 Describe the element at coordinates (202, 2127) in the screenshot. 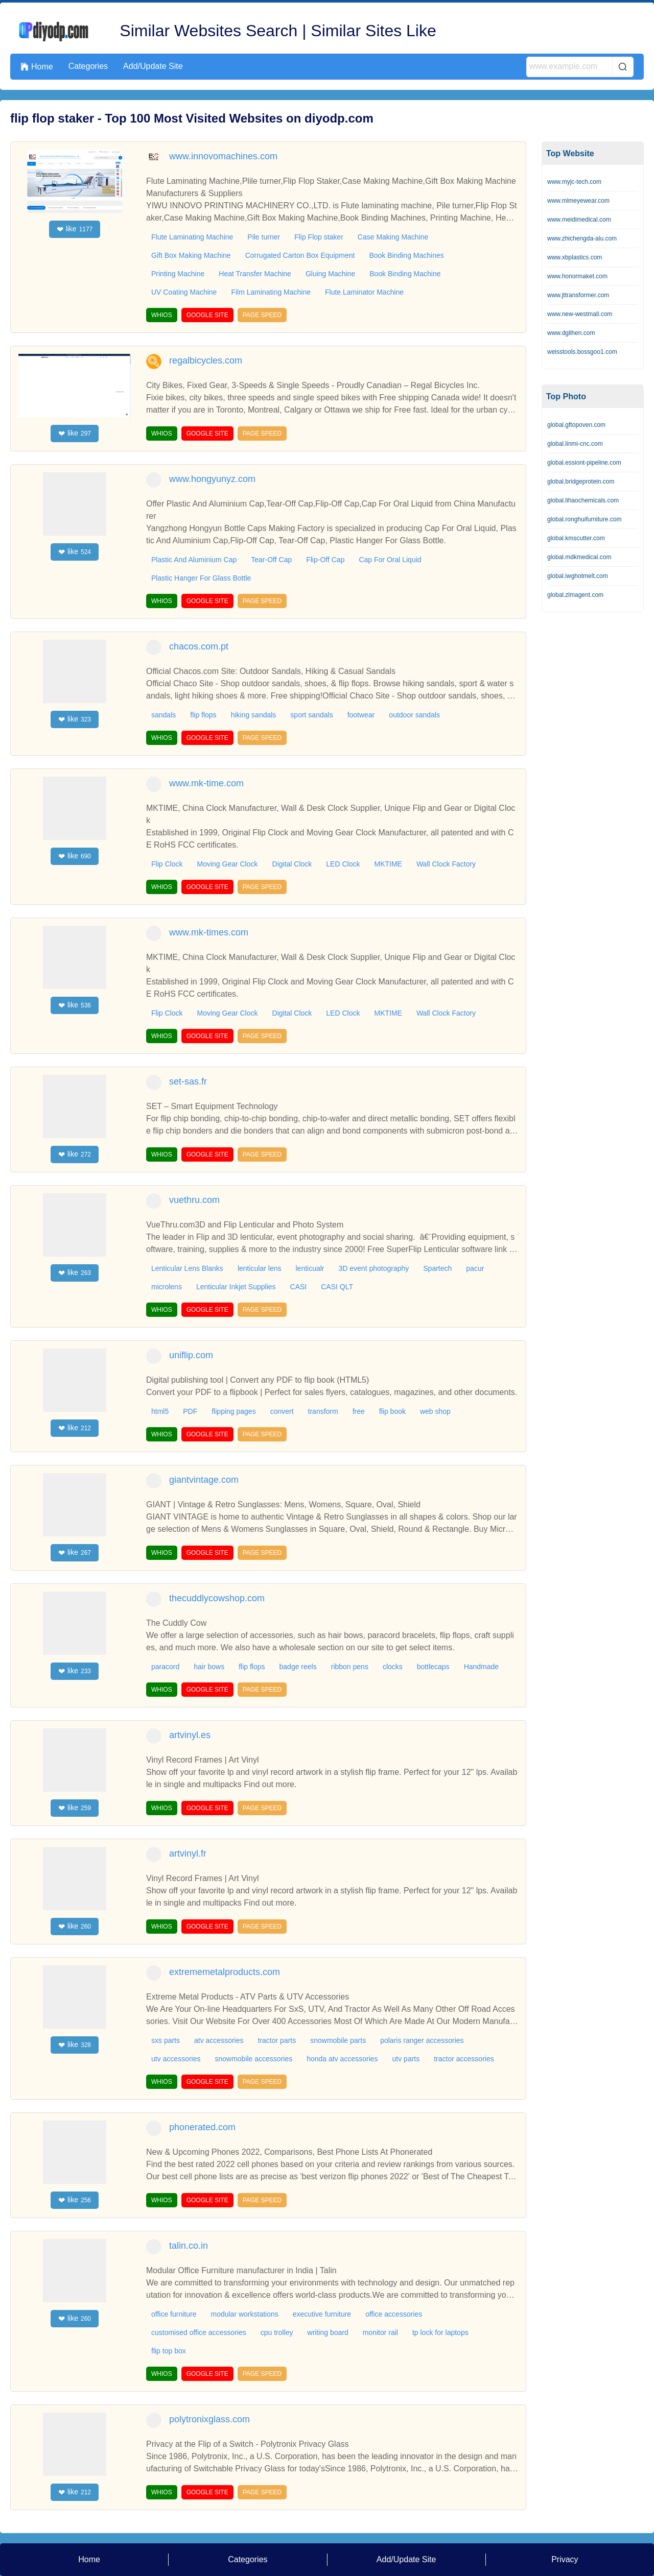

I see `phonerated.com` at that location.